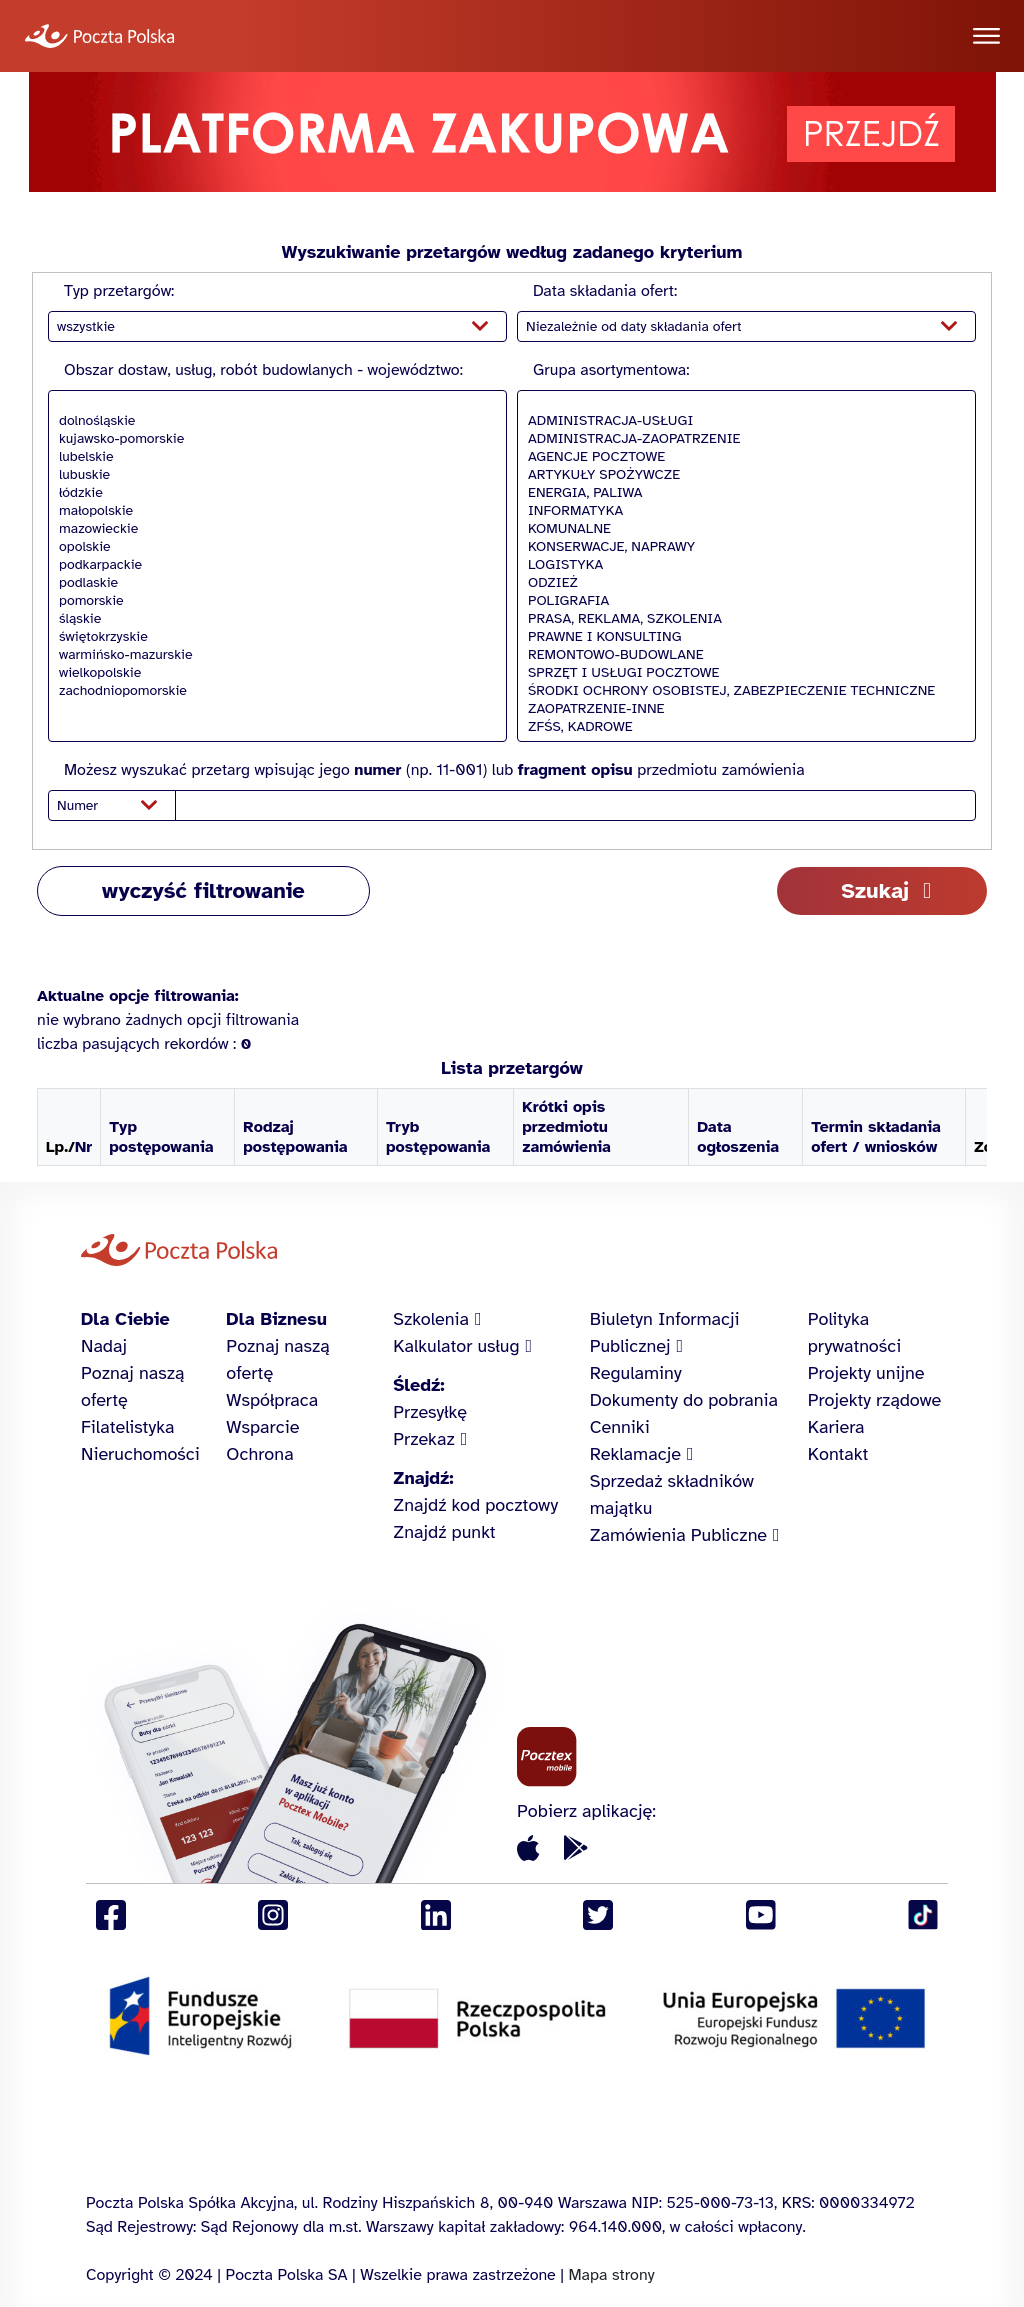 The height and width of the screenshot is (2307, 1024). I want to click on dolnośląskie, so click(272, 421).